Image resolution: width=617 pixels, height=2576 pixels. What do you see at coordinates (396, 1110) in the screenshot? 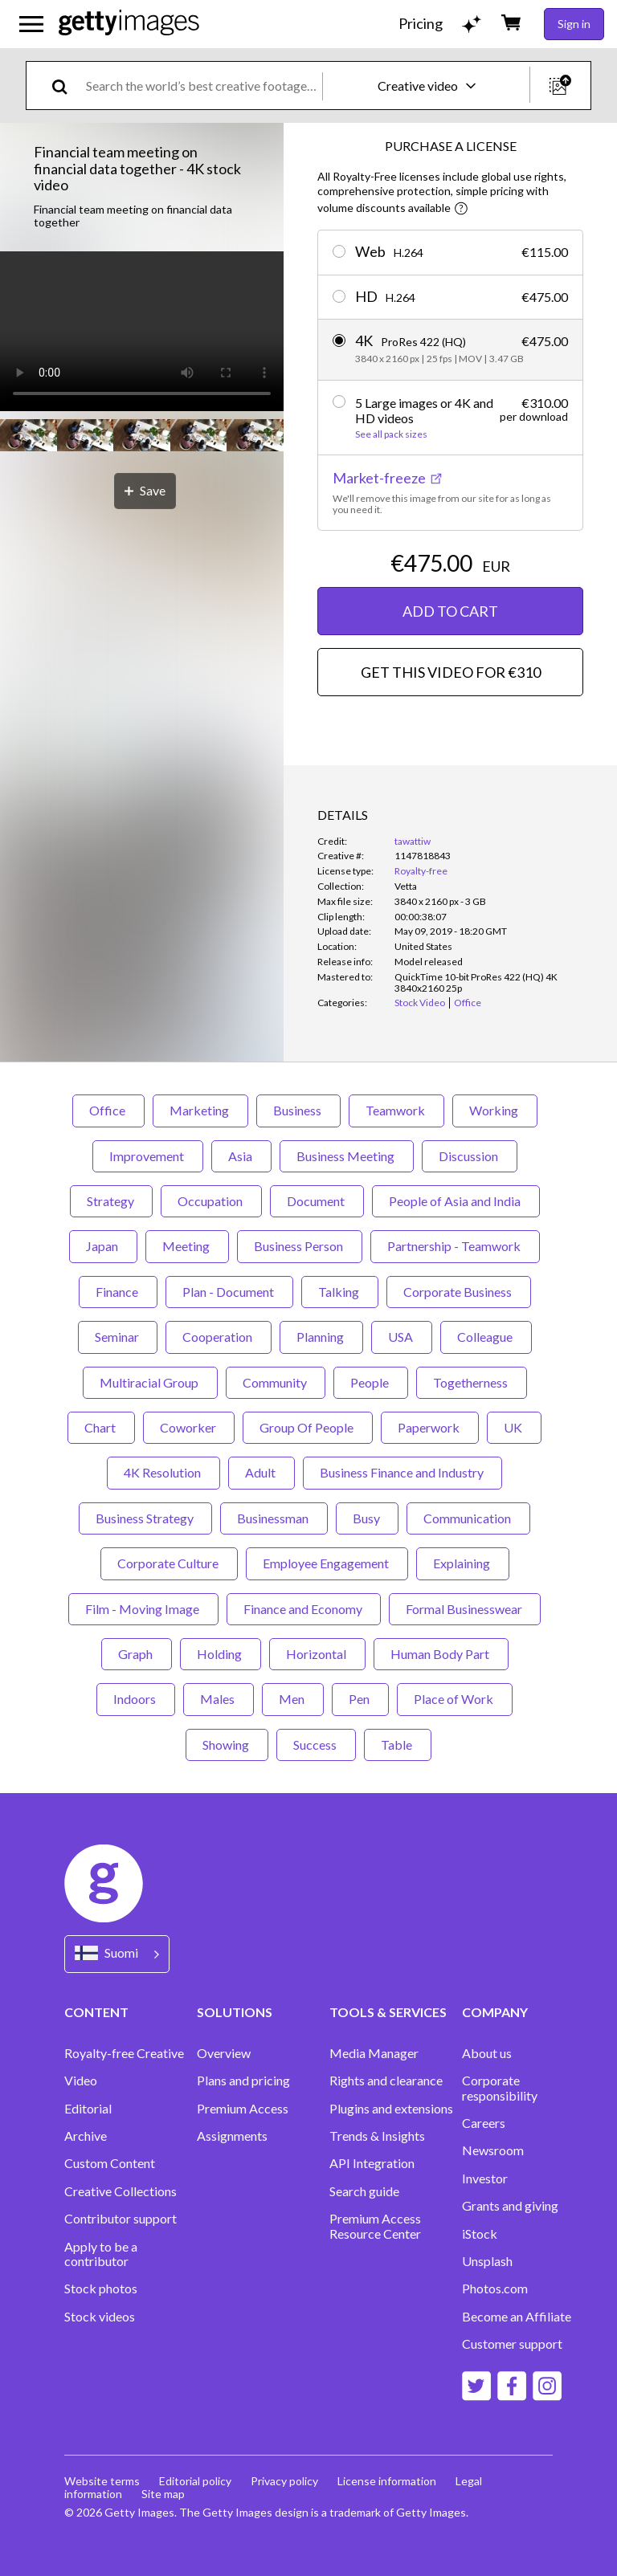
I see `Teamwork` at bounding box center [396, 1110].